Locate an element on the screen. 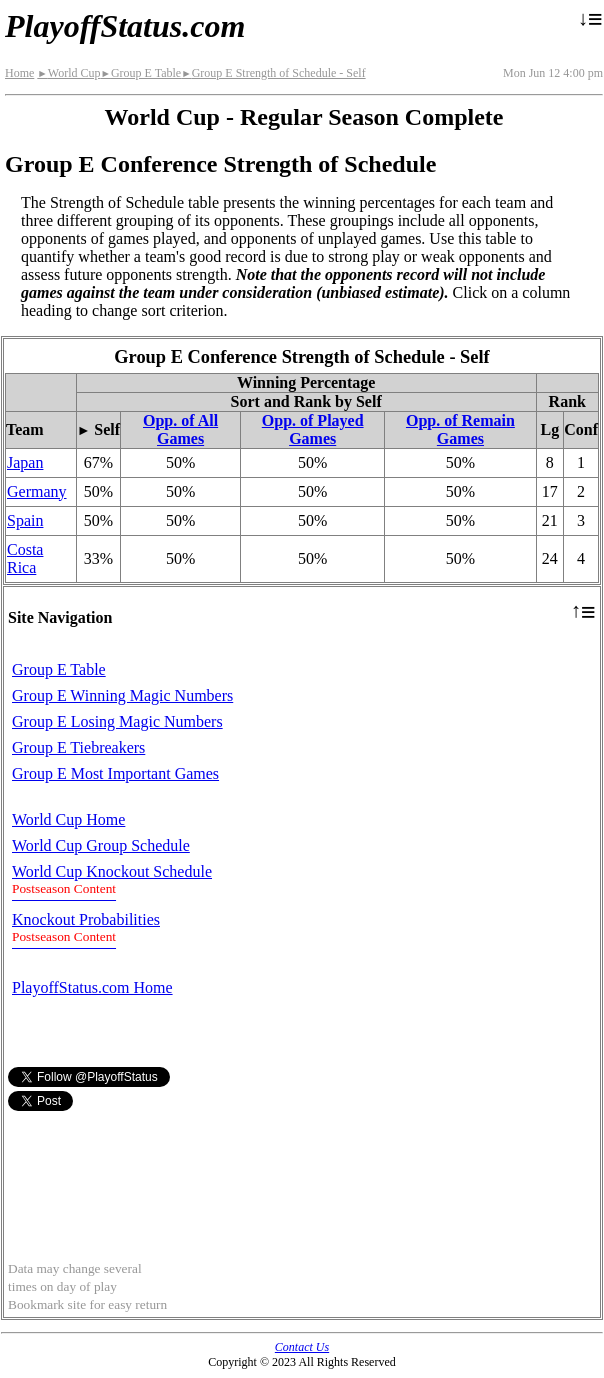 The width and height of the screenshot is (604, 1378). Group E Strength of Schedule - Self is located at coordinates (273, 73).